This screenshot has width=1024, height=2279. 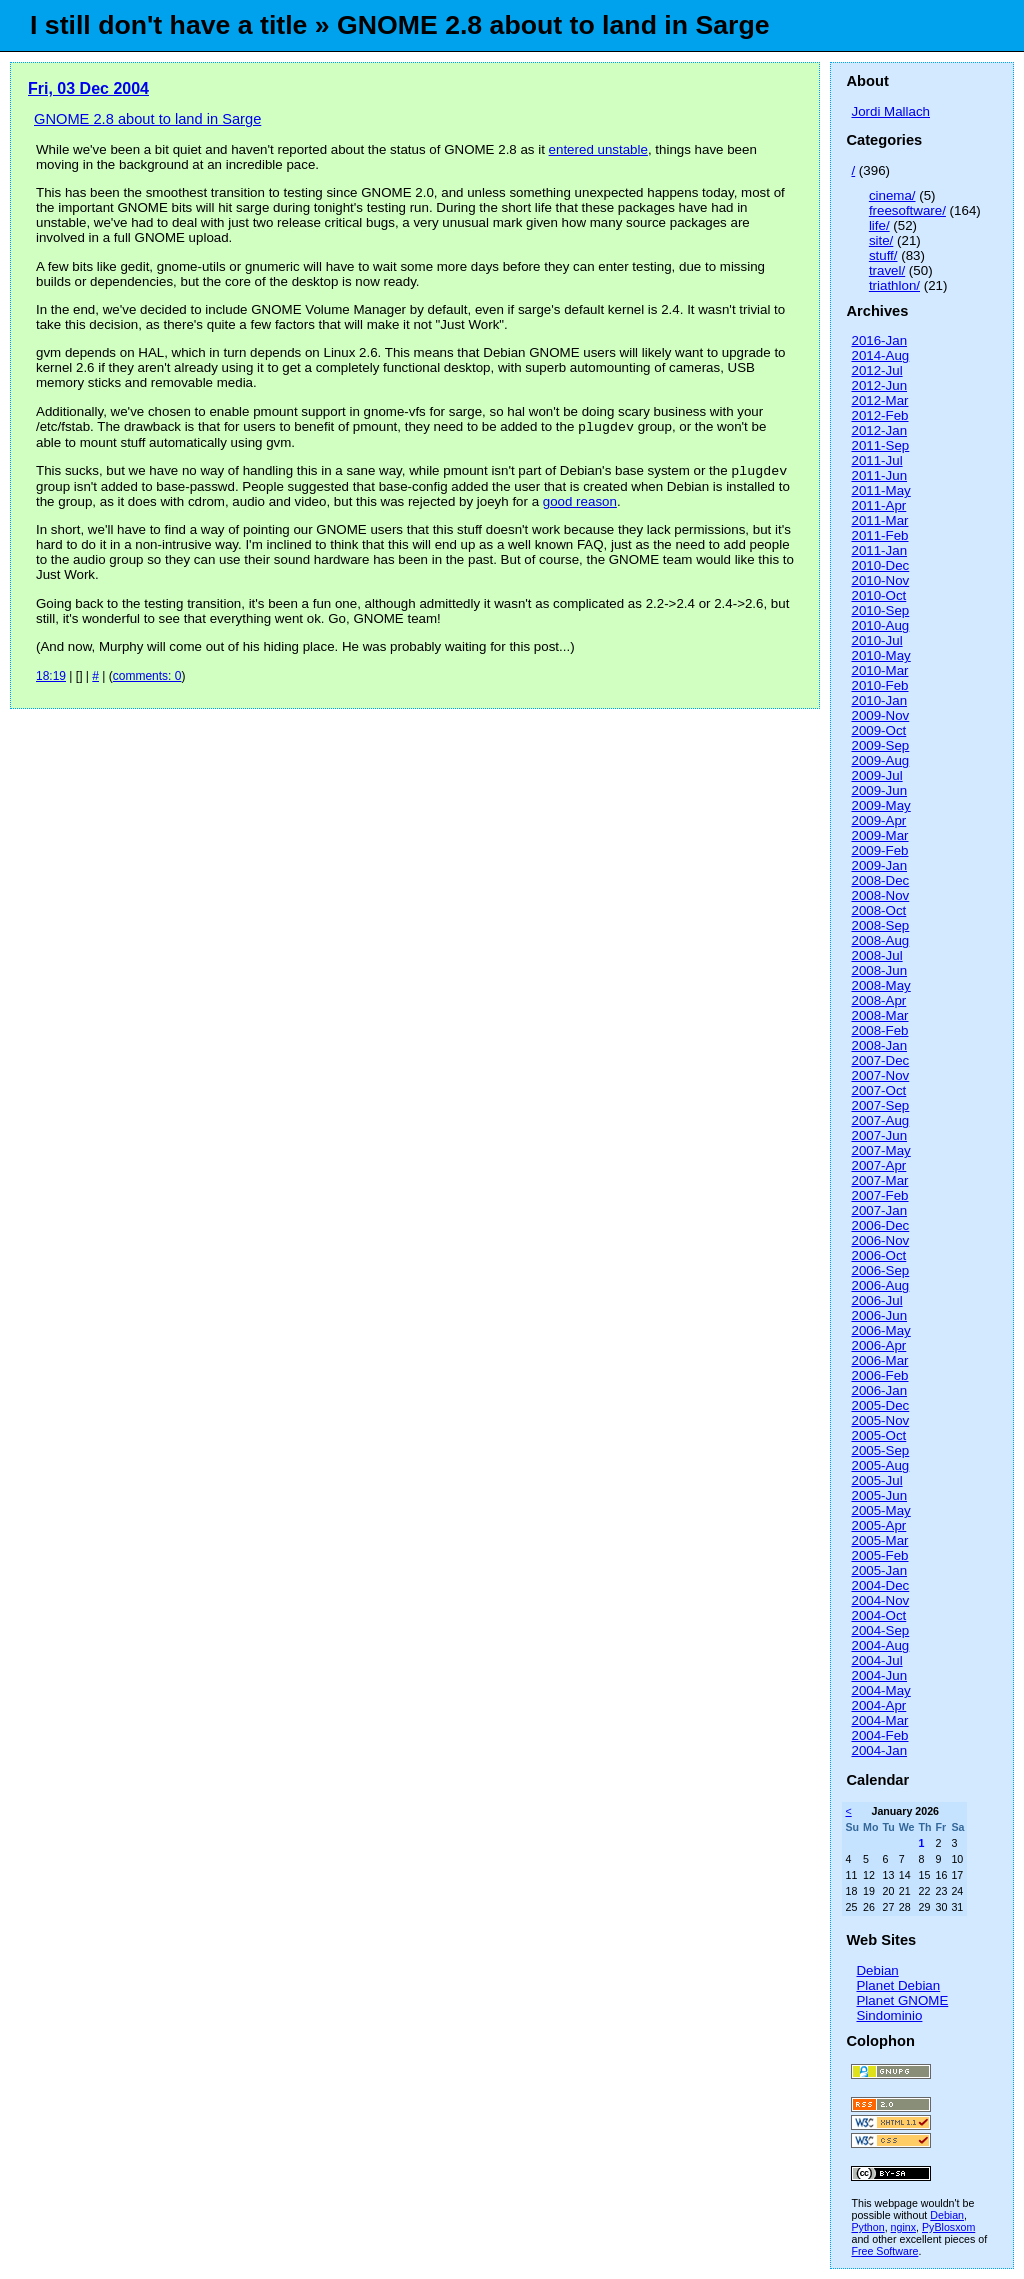 I want to click on Debian, so click(x=877, y=1970).